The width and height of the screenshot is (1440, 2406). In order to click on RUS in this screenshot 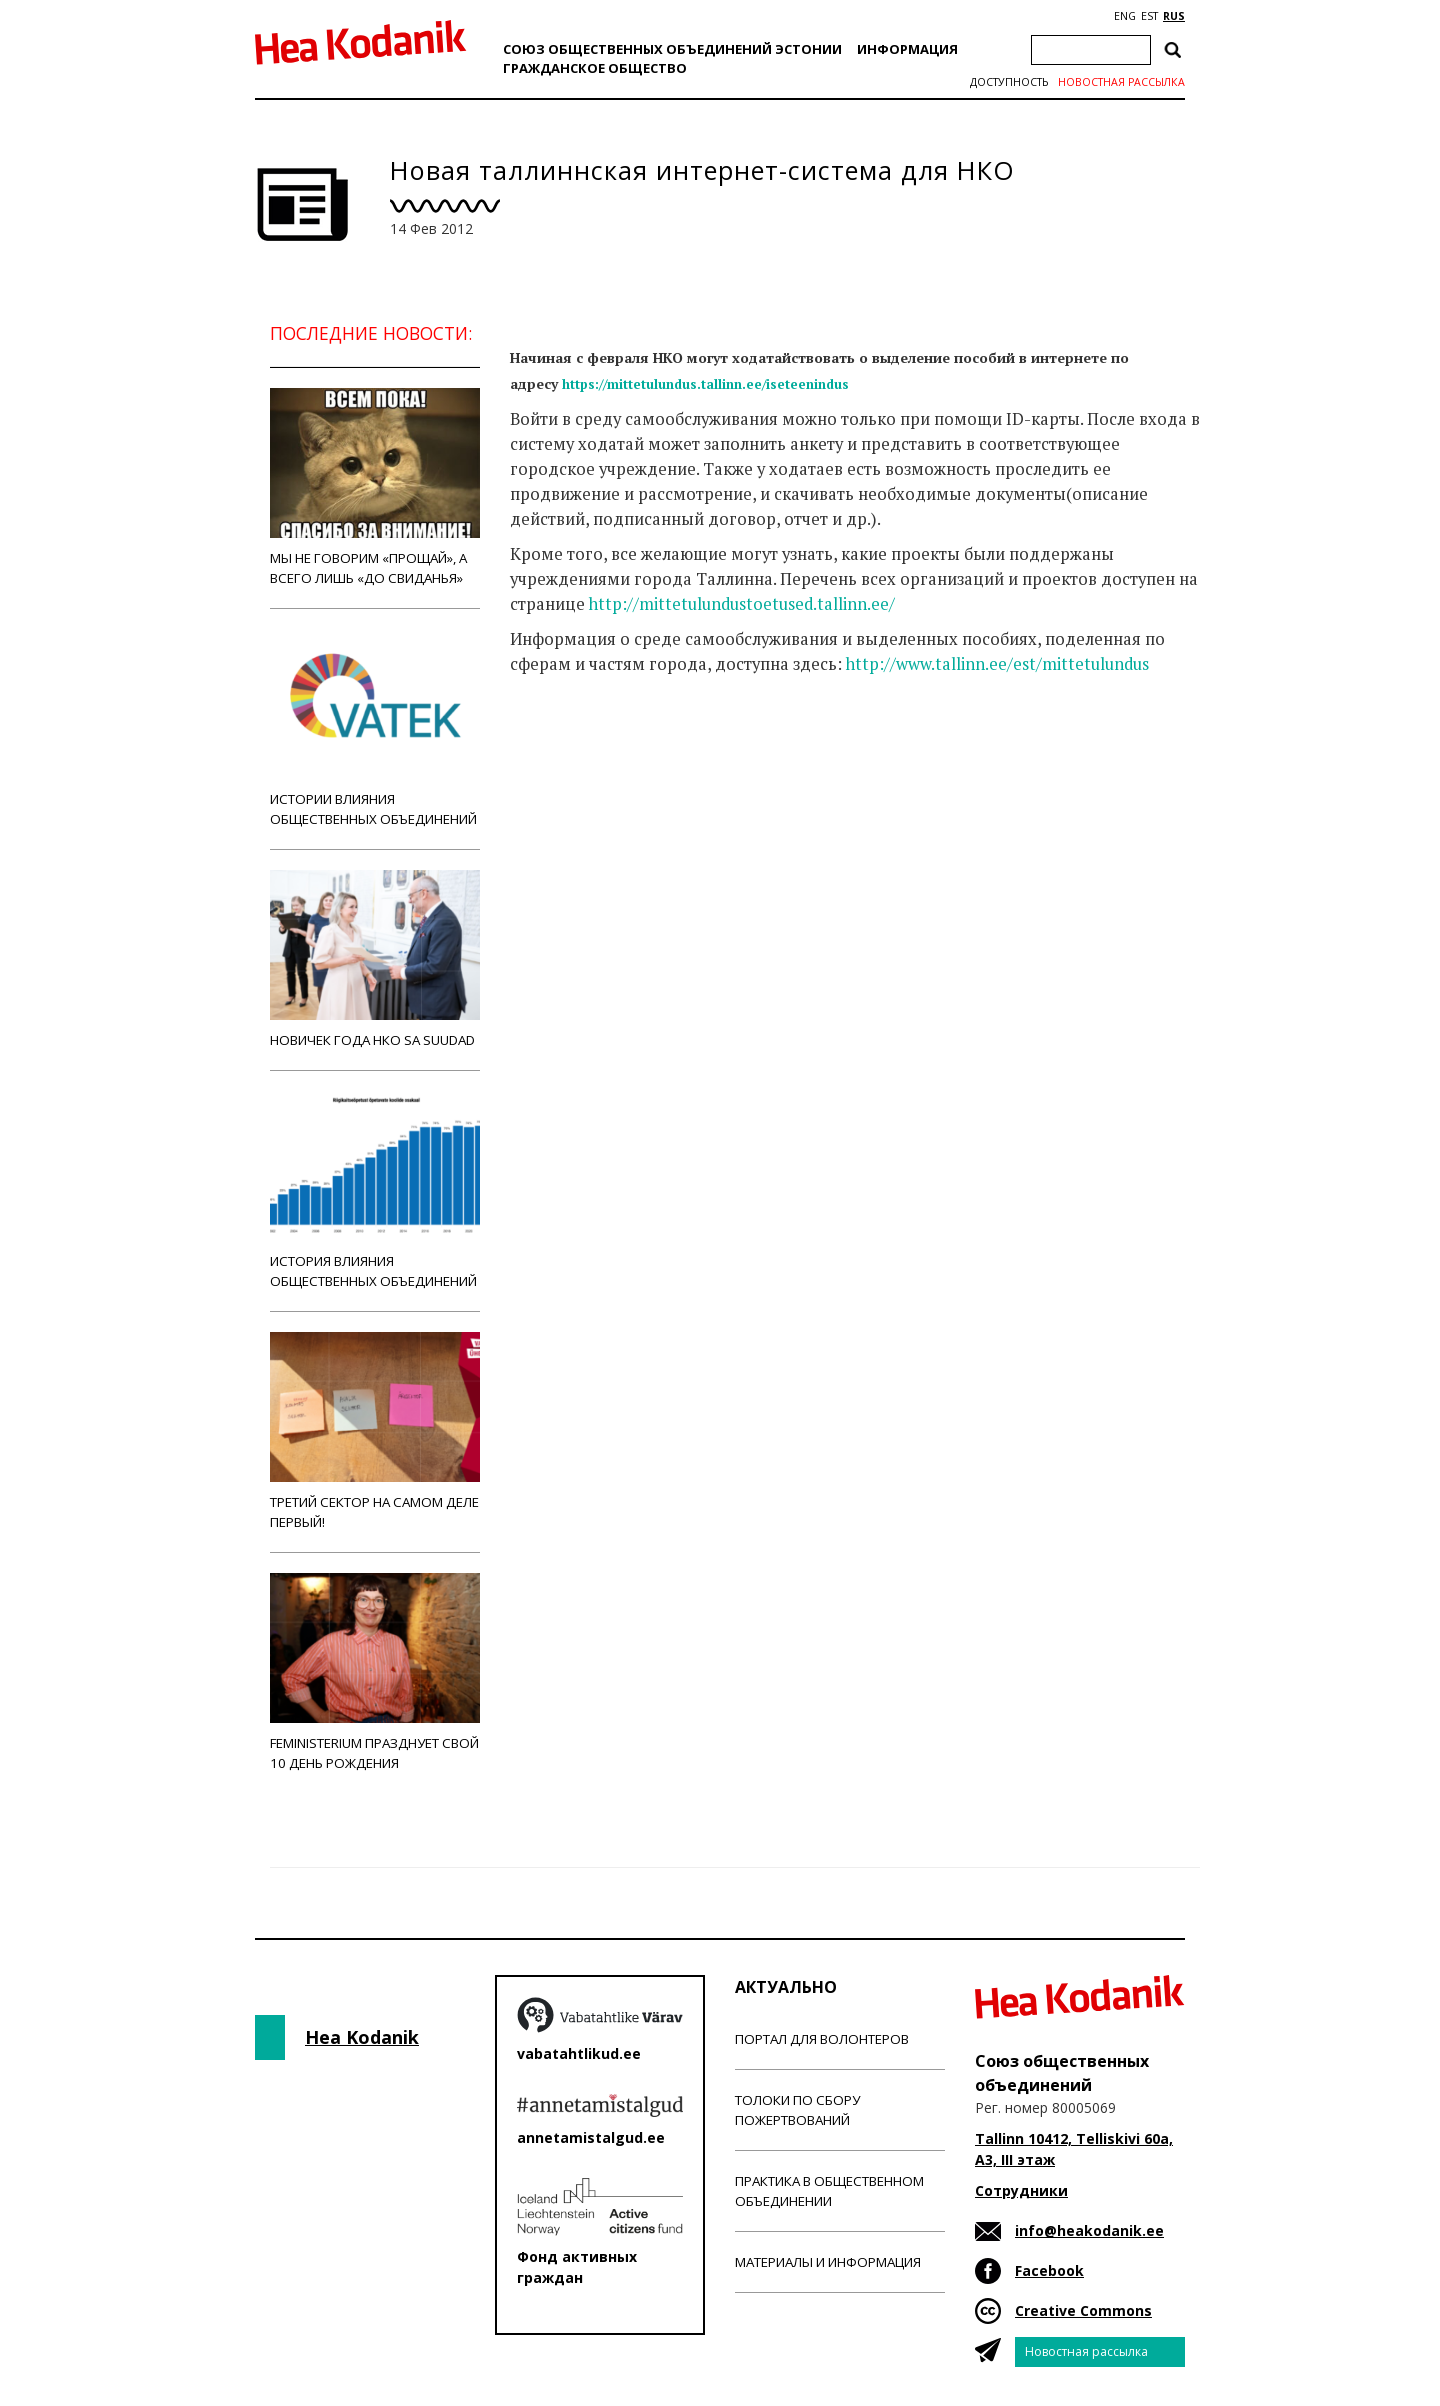, I will do `click(1174, 16)`.